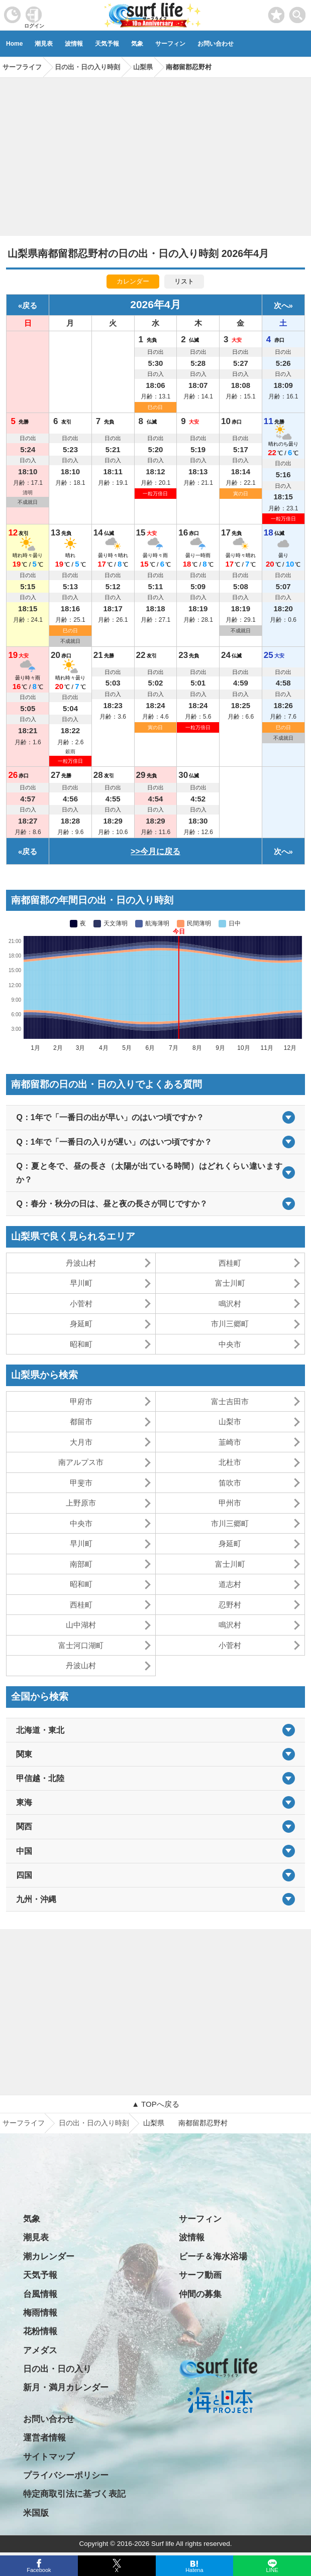  Describe the element at coordinates (94, 2123) in the screenshot. I see `日の出・日の入り時刻` at that location.